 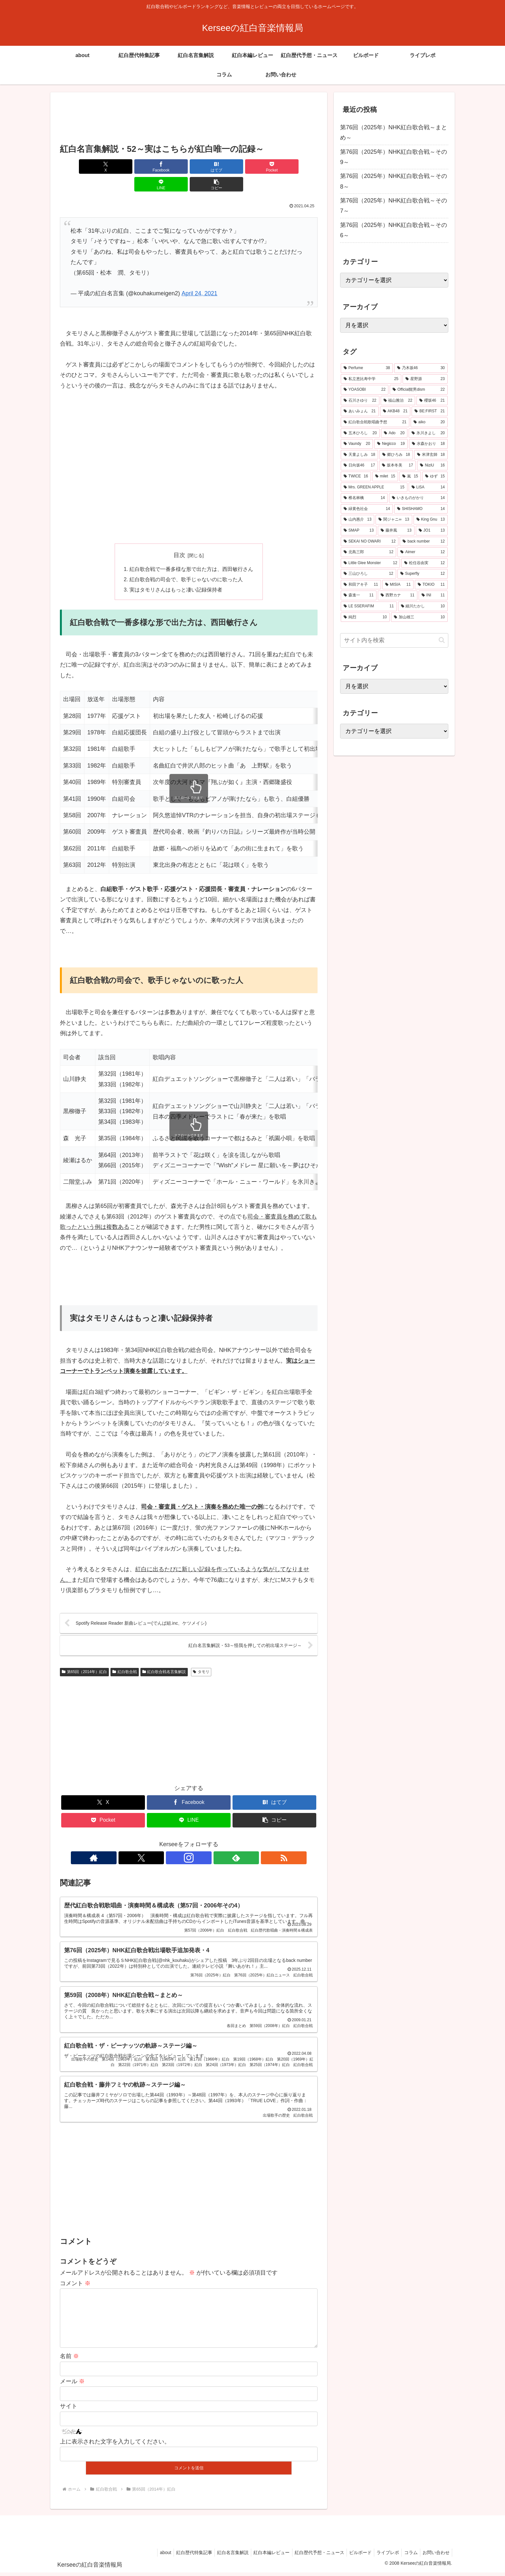 What do you see at coordinates (199, 275) in the screenshot?
I see `April 24, 2021` at bounding box center [199, 275].